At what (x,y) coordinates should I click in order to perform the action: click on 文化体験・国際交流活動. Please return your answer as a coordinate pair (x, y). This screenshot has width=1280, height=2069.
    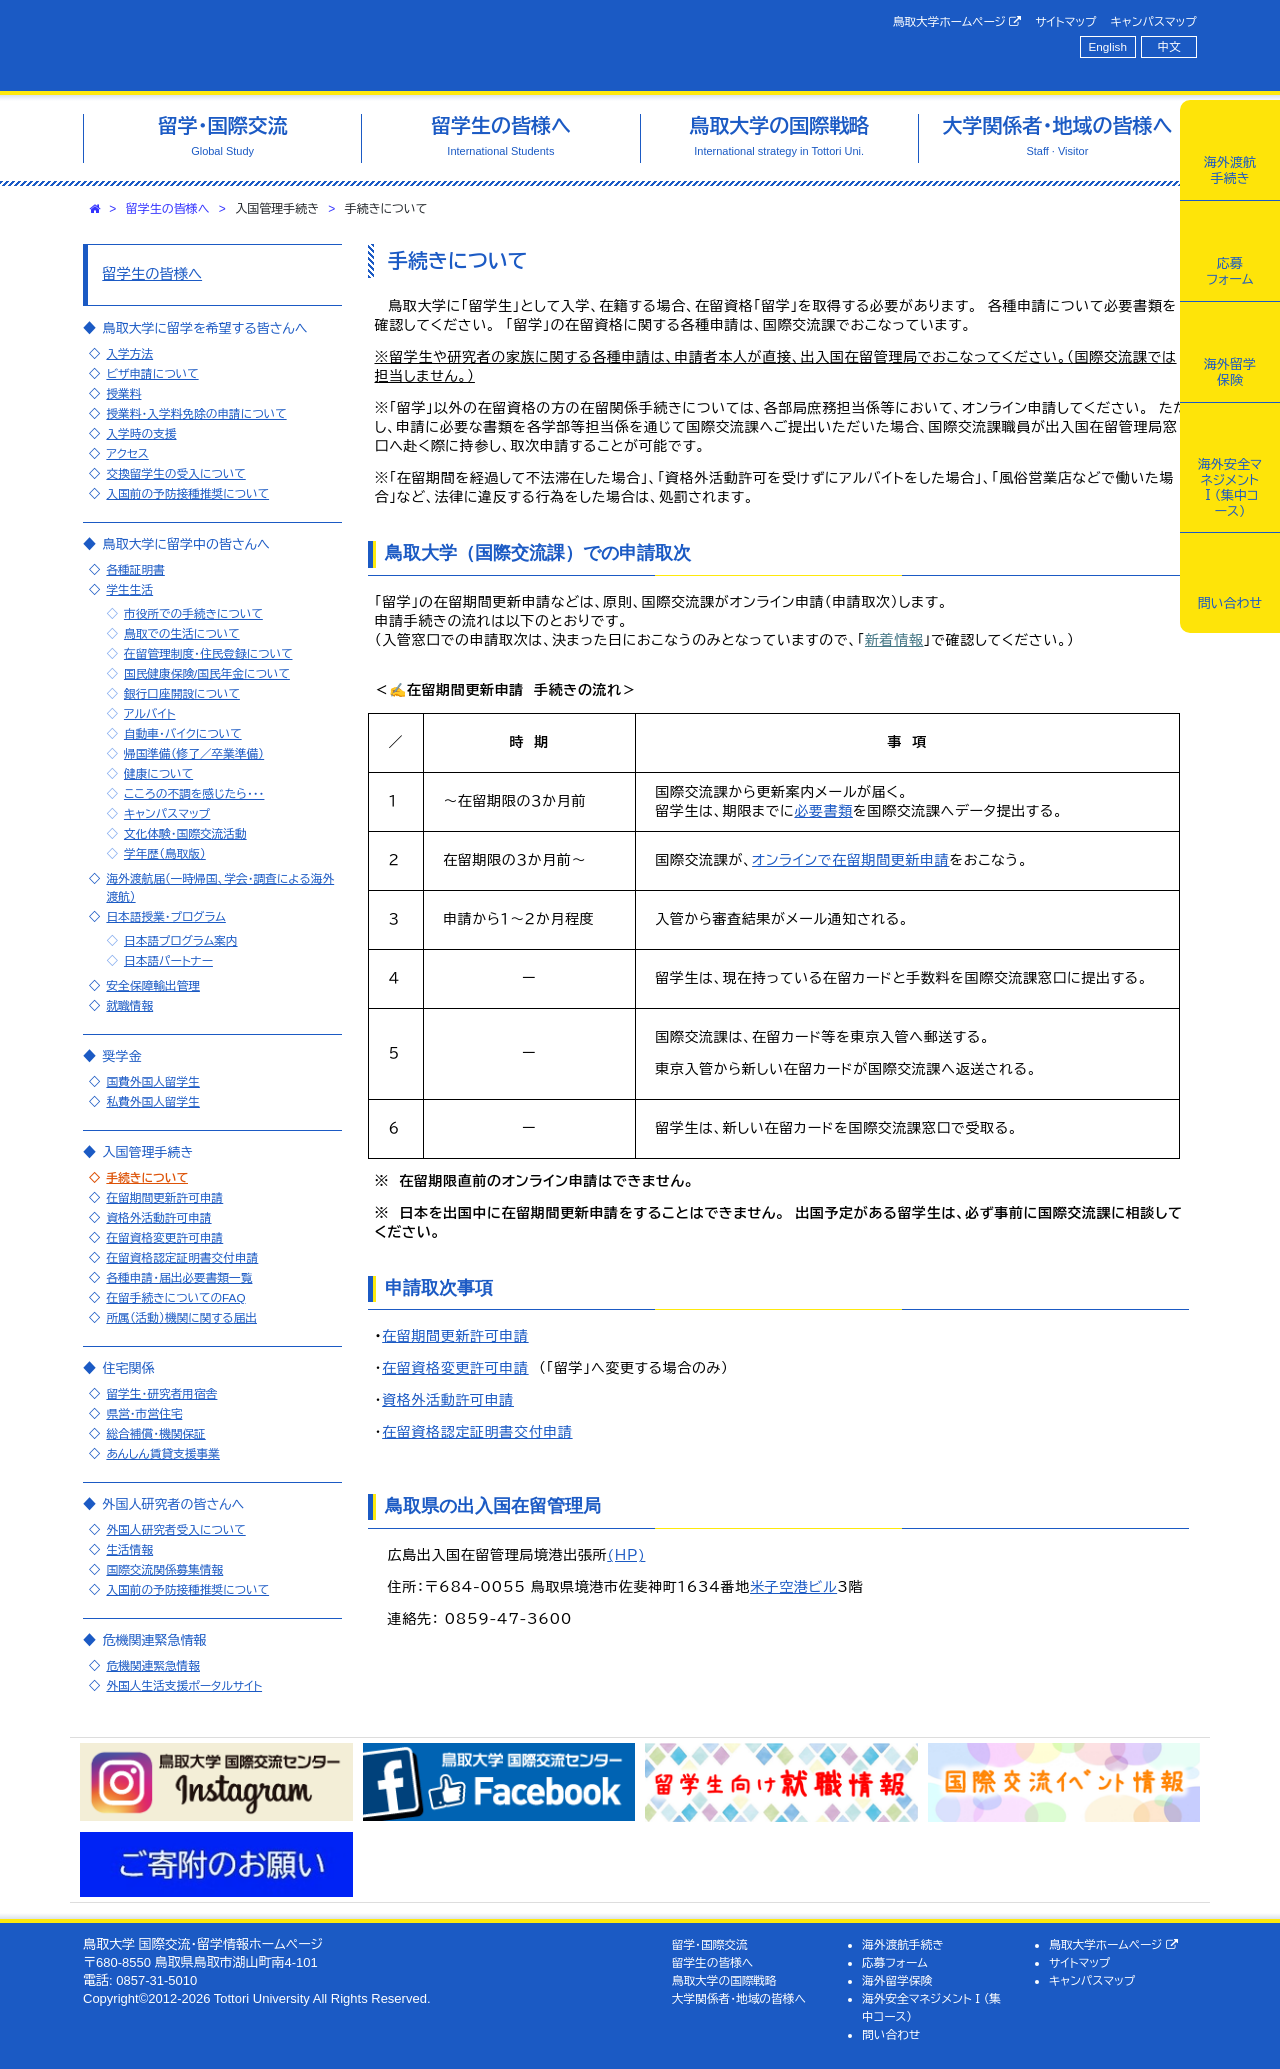
    Looking at the image, I should click on (185, 833).